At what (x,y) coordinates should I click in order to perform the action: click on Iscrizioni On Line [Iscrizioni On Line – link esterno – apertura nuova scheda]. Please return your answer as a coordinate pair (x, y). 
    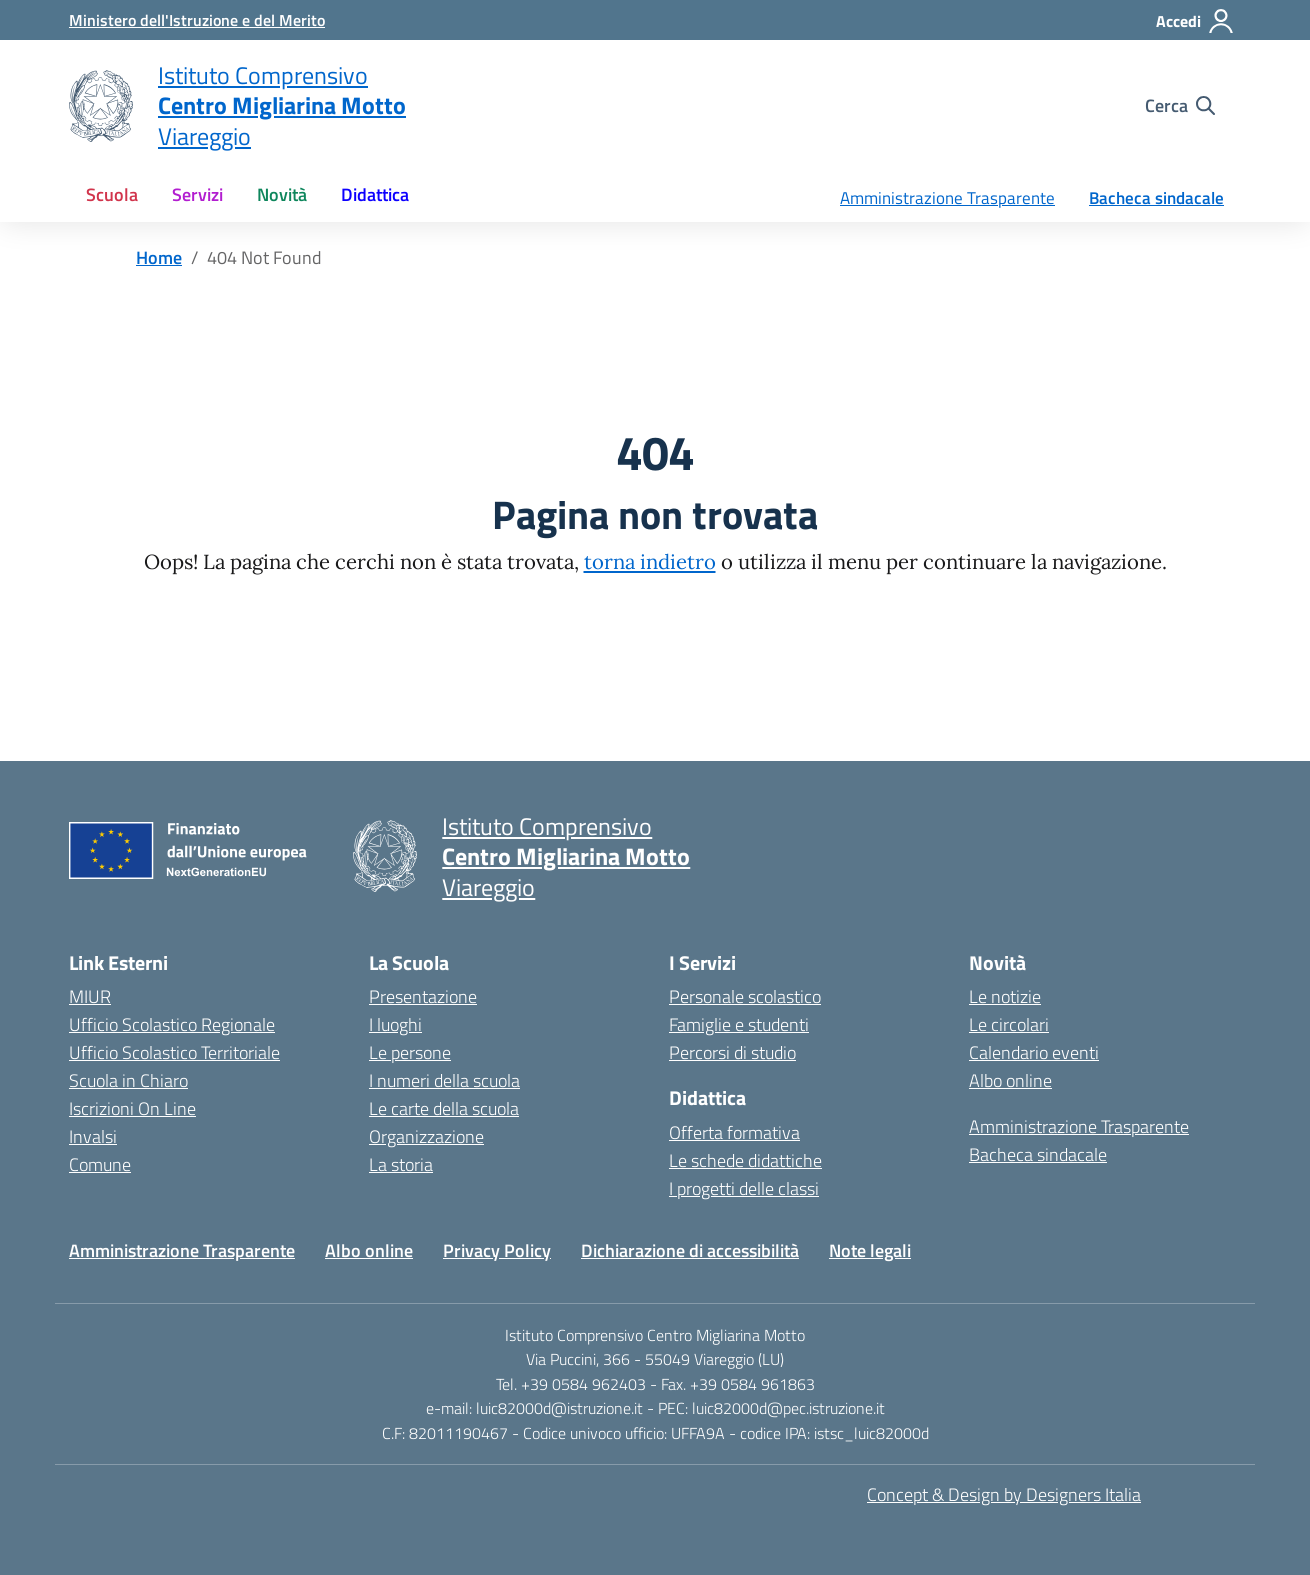
    Looking at the image, I should click on (132, 1108).